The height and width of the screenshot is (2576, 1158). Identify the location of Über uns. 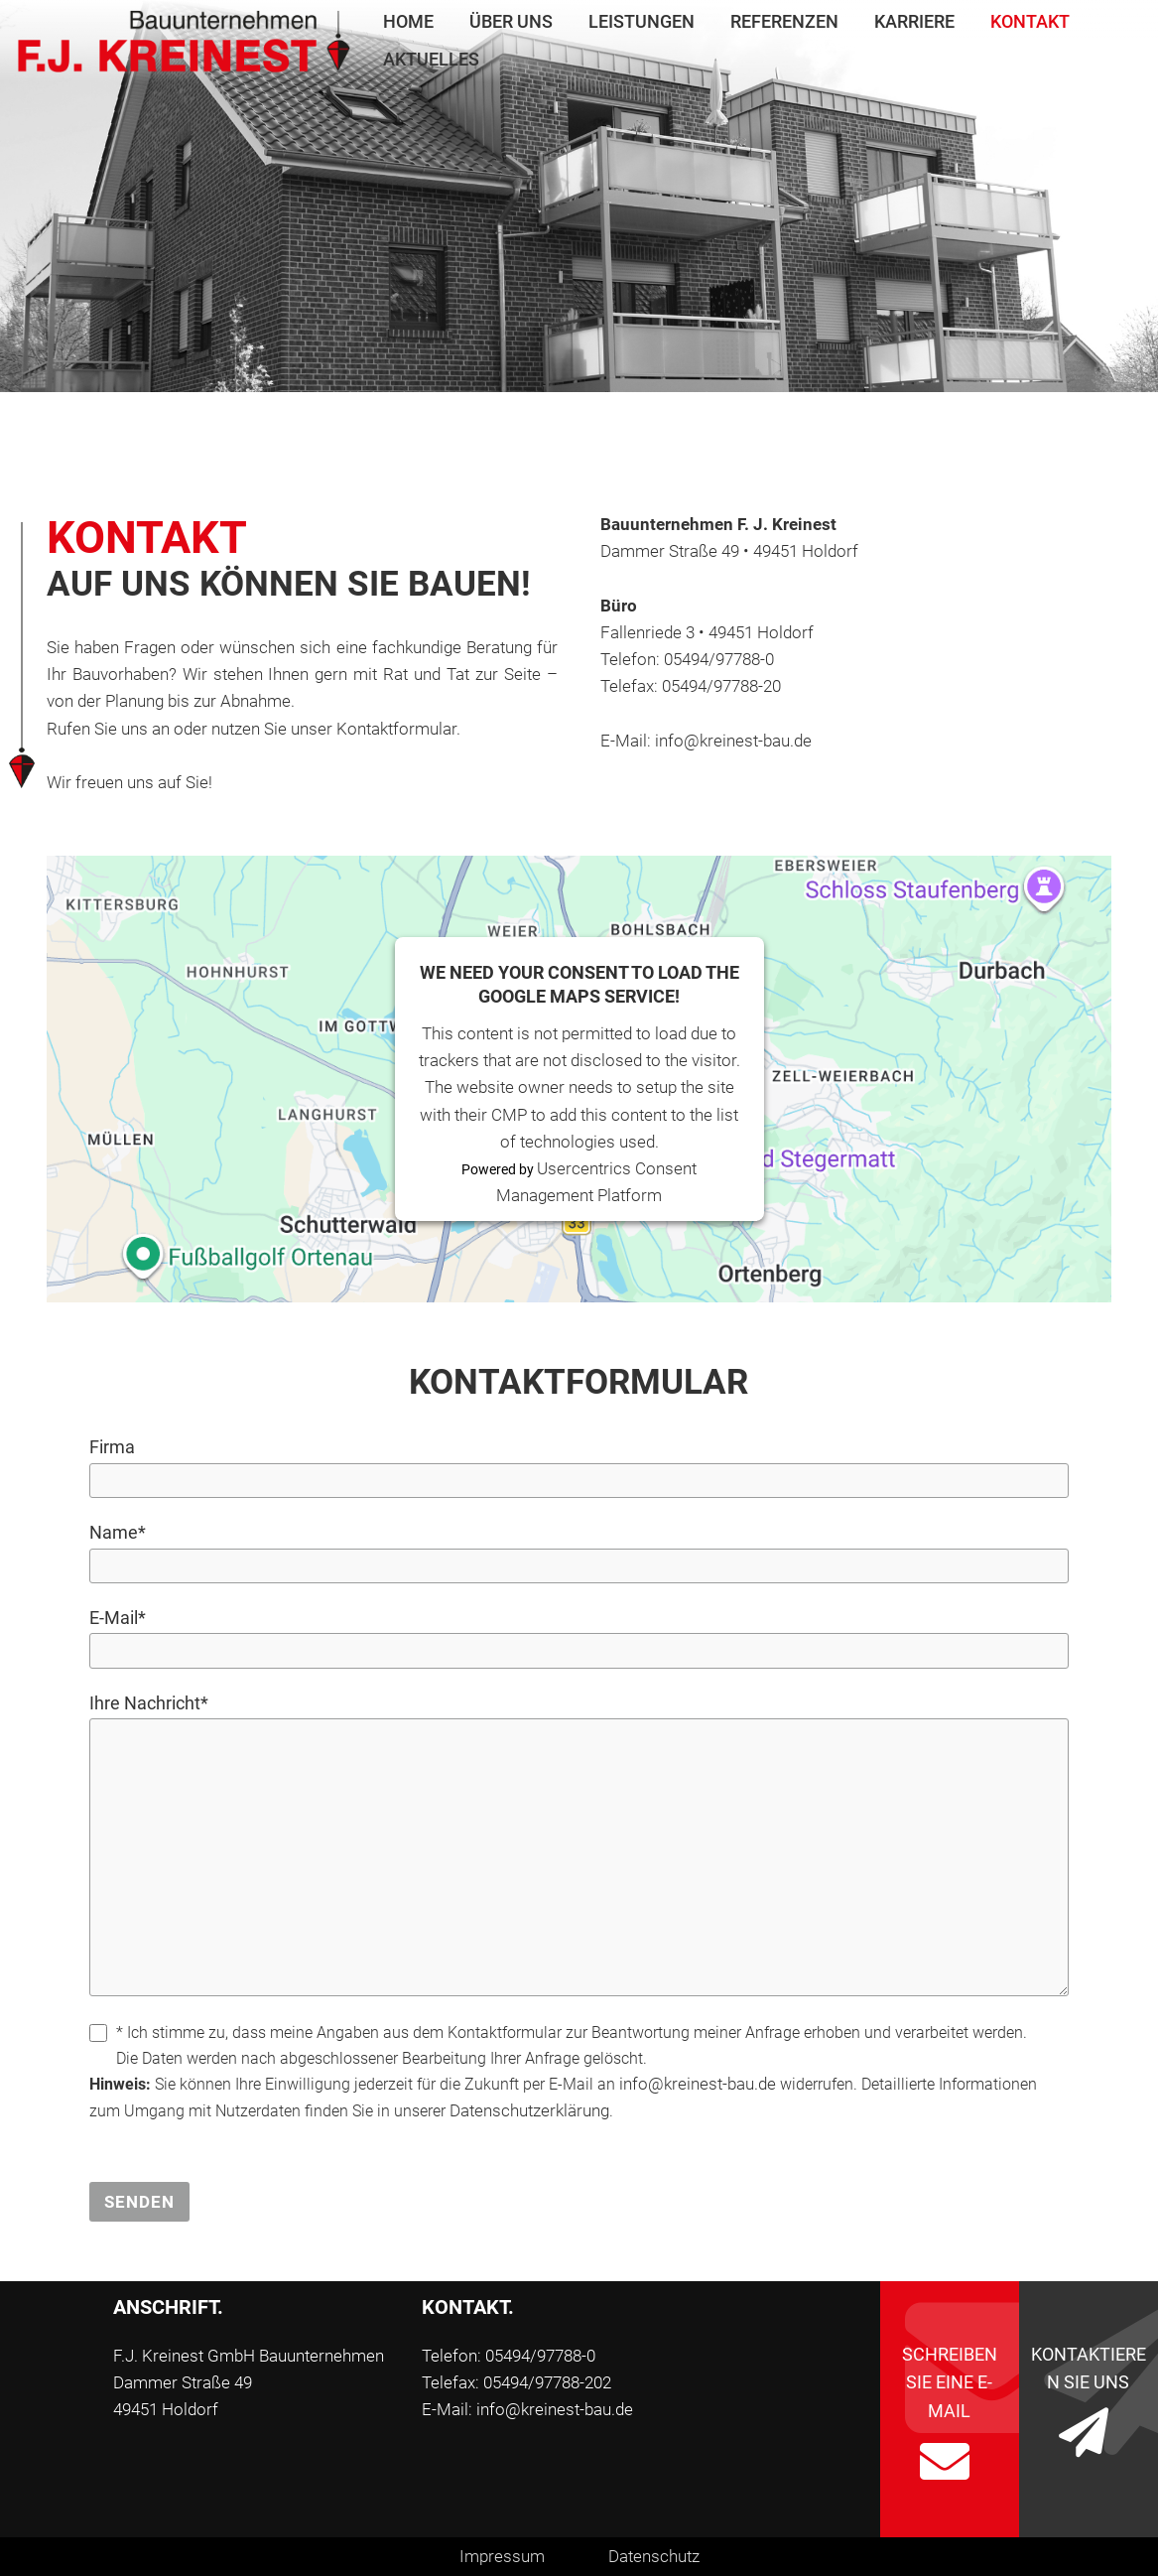
(511, 21).